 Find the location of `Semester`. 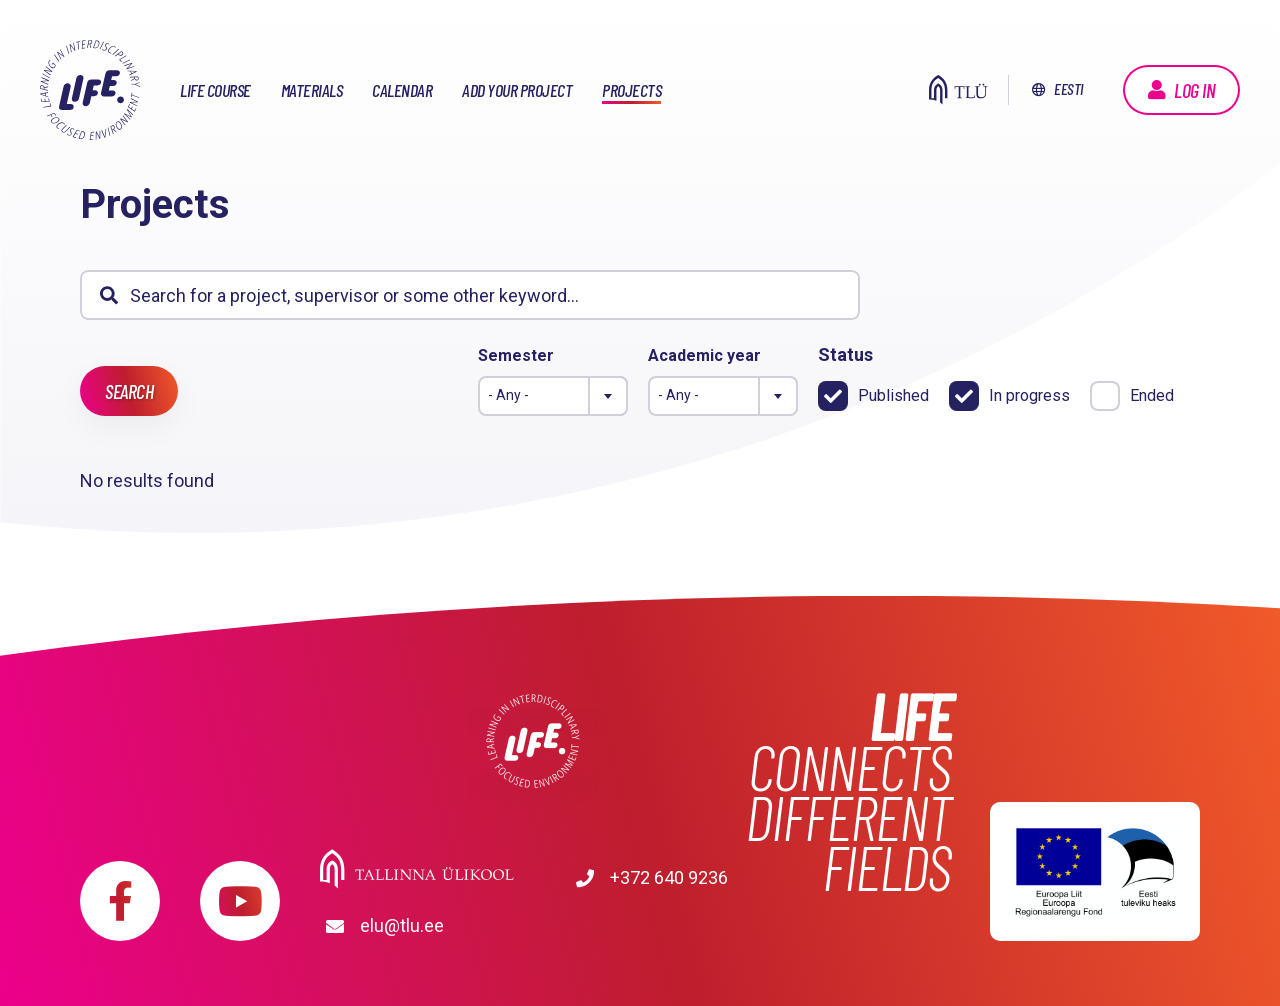

Semester is located at coordinates (516, 355).